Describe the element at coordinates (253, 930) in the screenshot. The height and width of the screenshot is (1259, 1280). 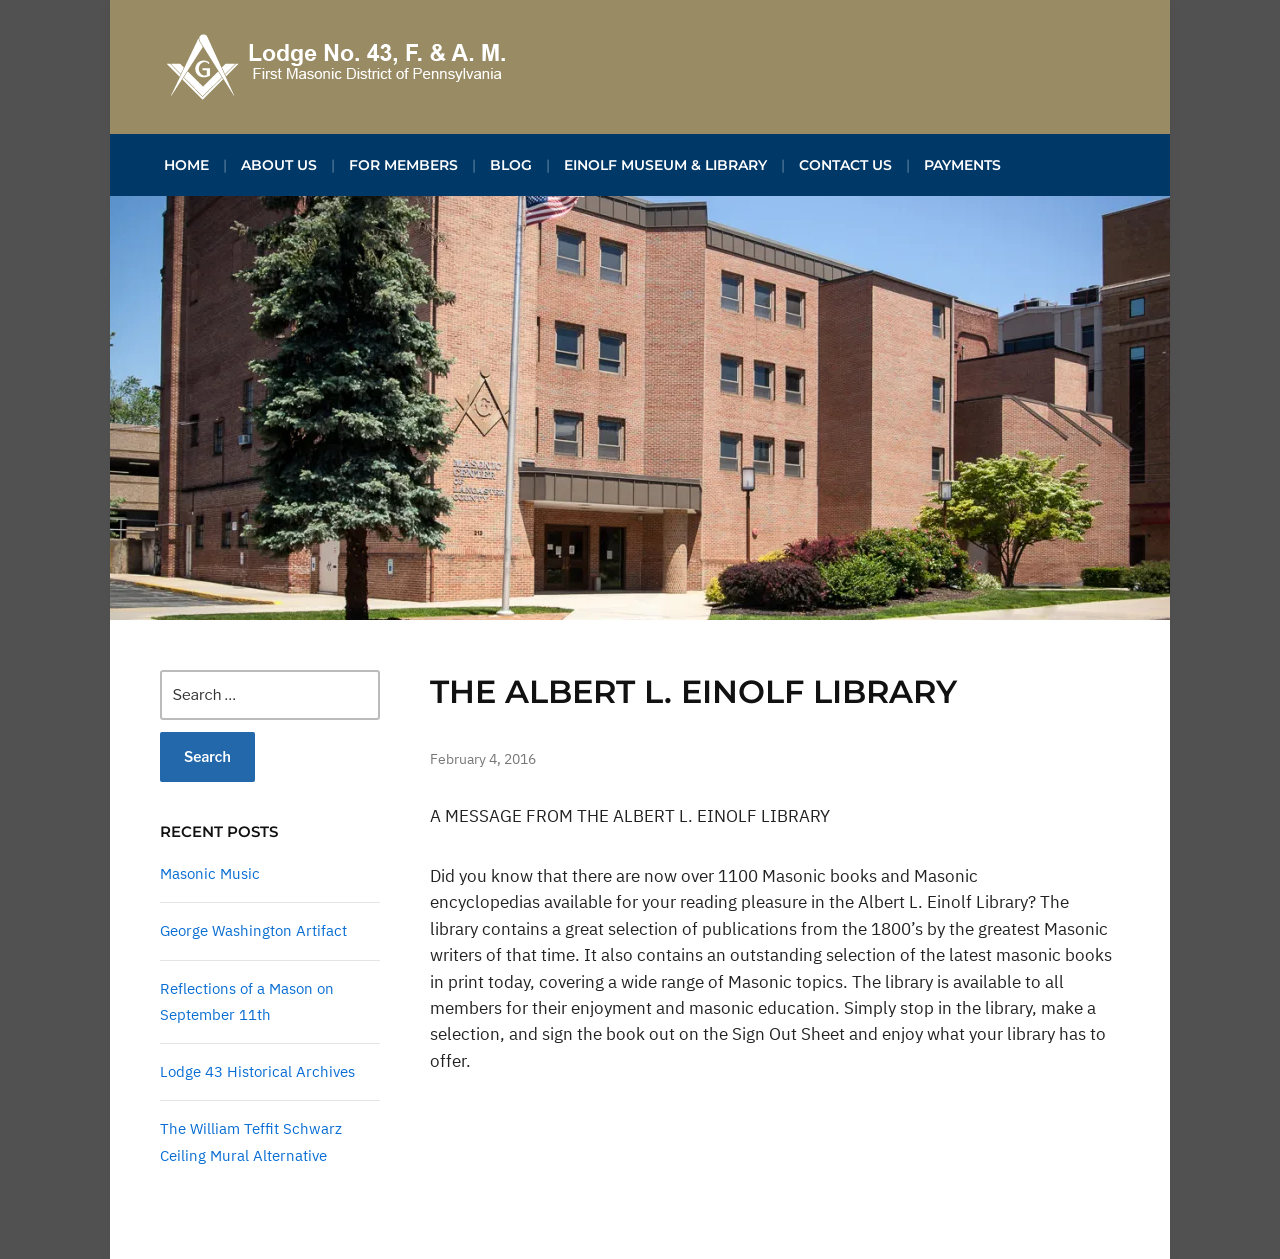
I see `George Washington Artifact` at that location.